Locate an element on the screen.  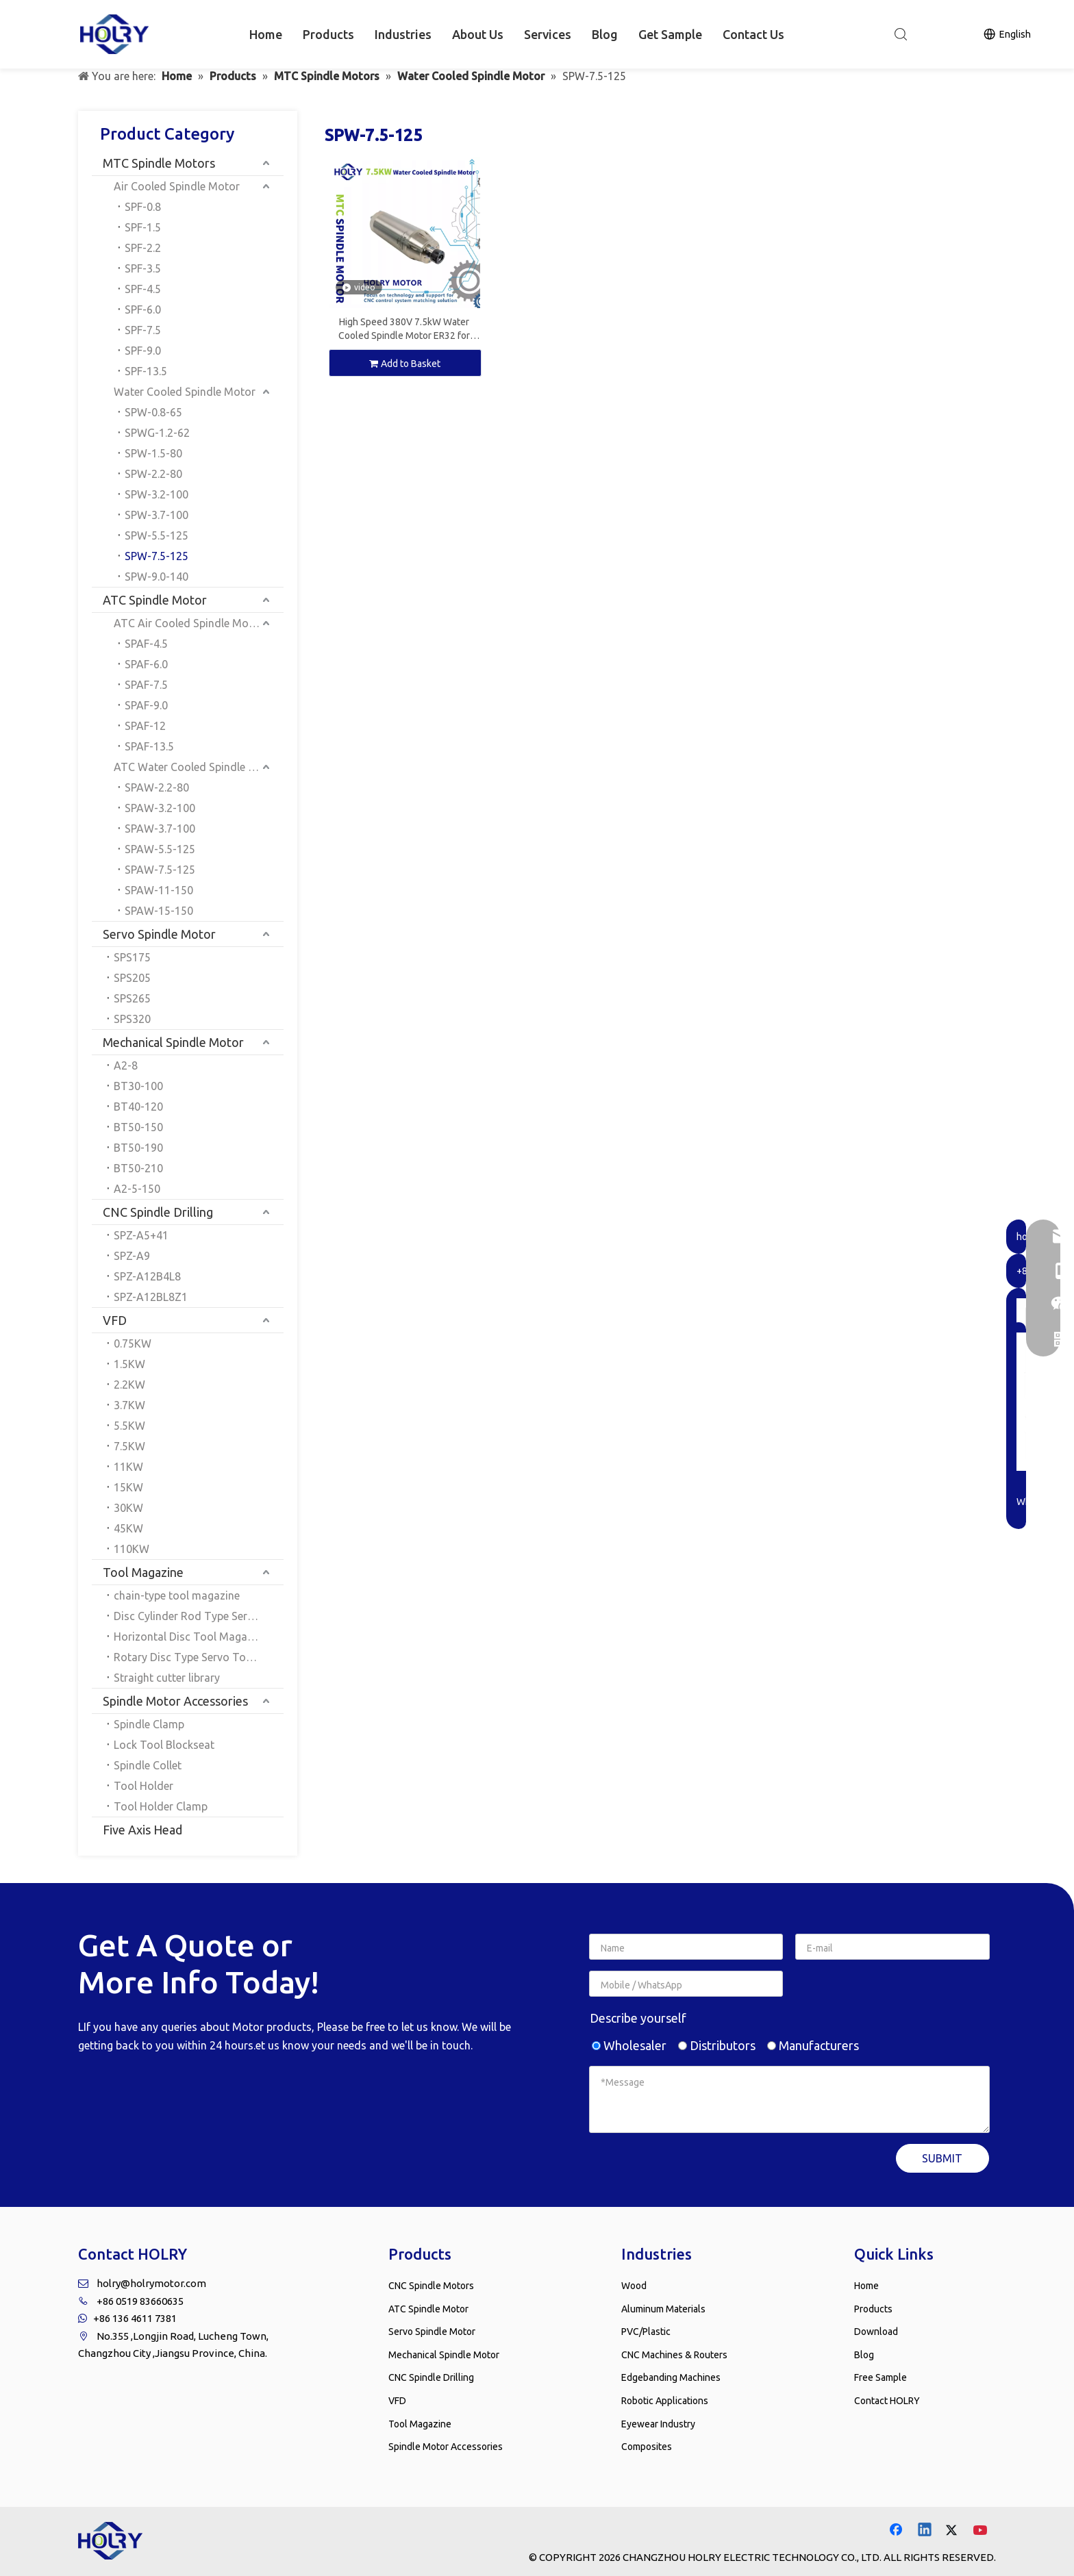
Disc Cylinder Rod Type Servo Tool Magazine is located at coordinates (199, 1616).